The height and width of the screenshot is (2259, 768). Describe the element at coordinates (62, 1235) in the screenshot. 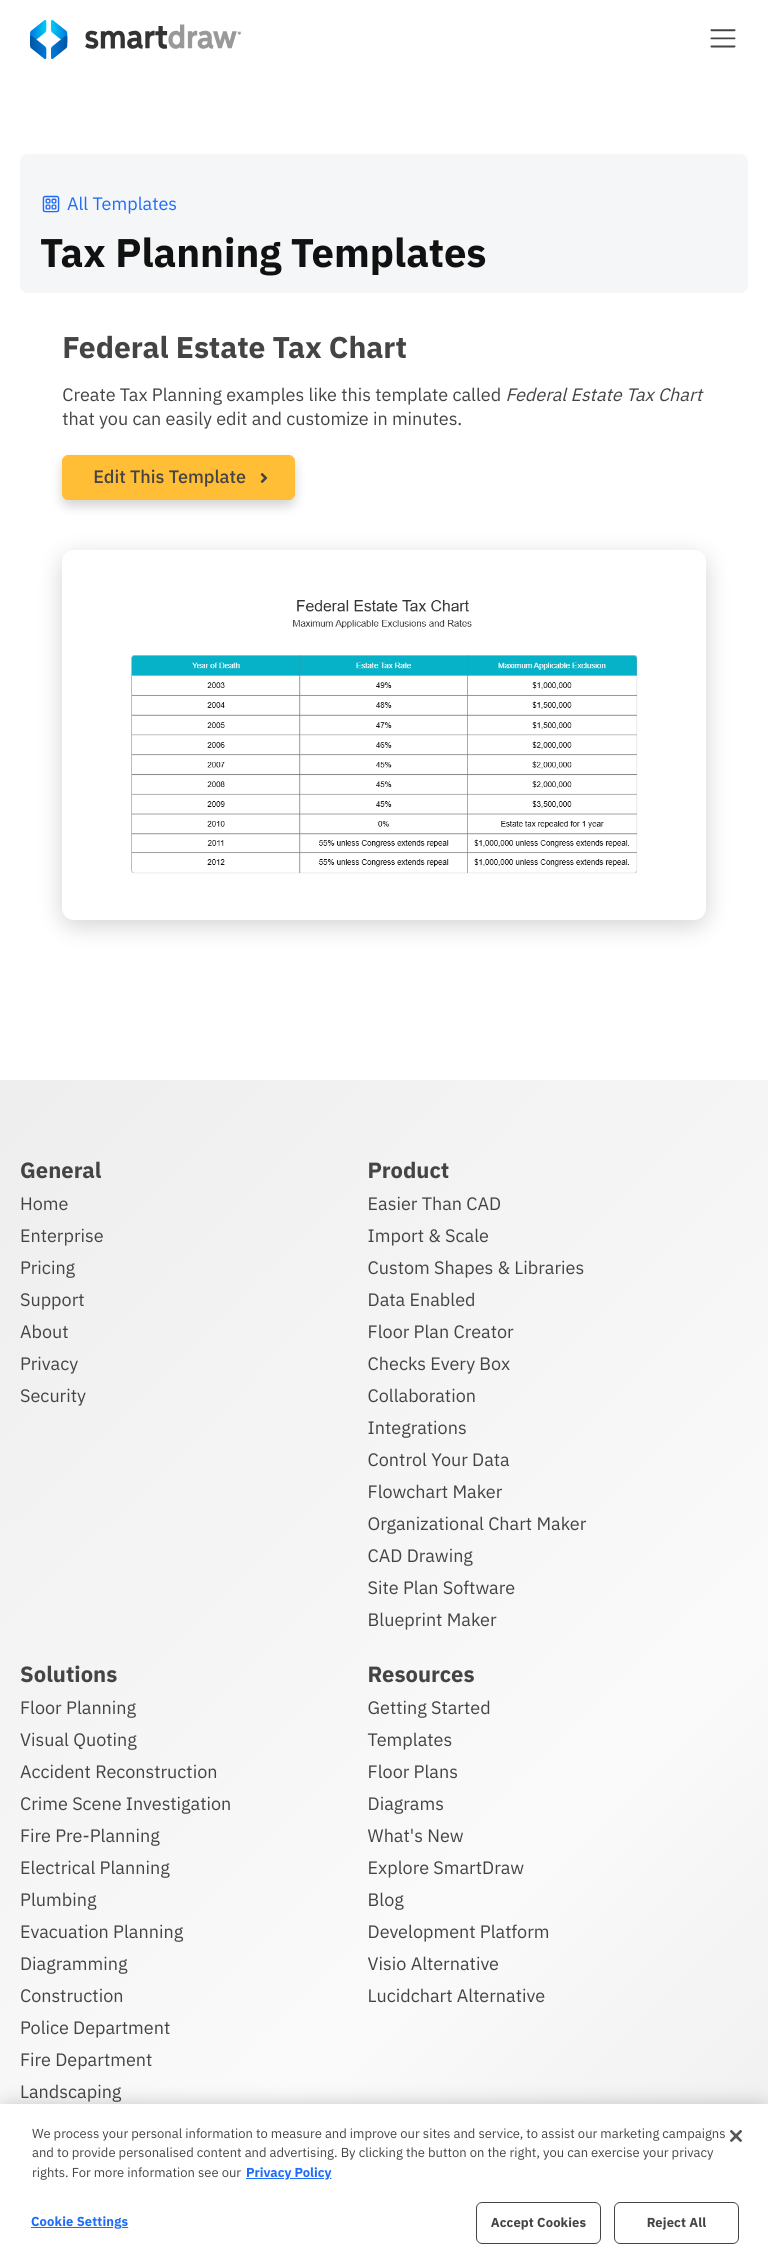

I see `Enterprise` at that location.